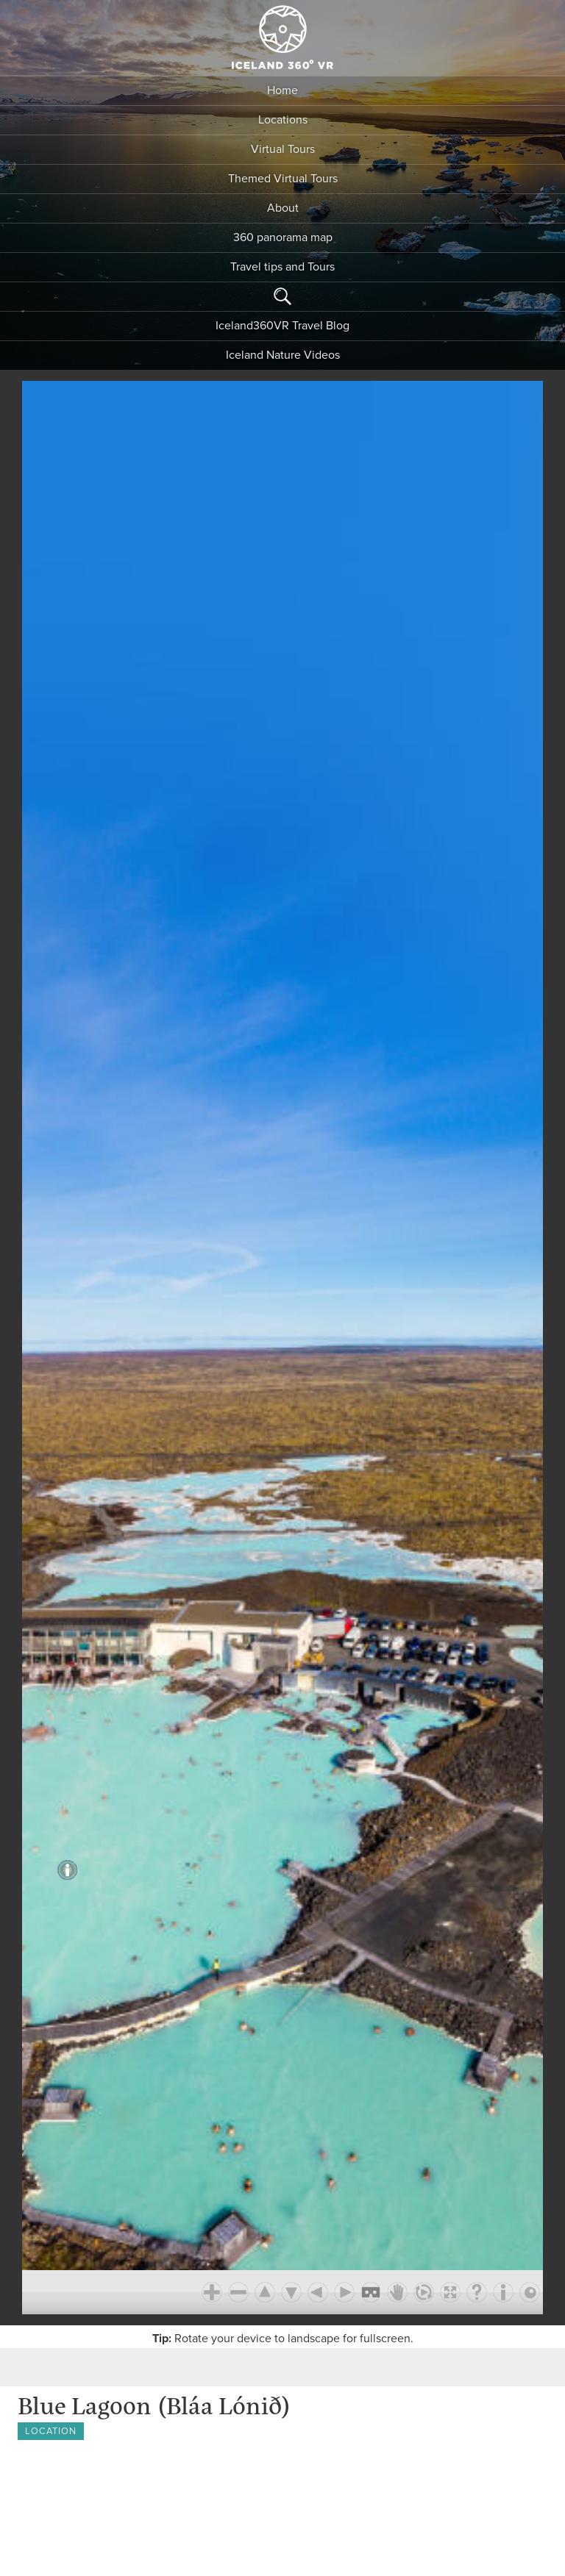 This screenshot has width=565, height=2576. Describe the element at coordinates (283, 355) in the screenshot. I see `Iceland Nature Videos` at that location.